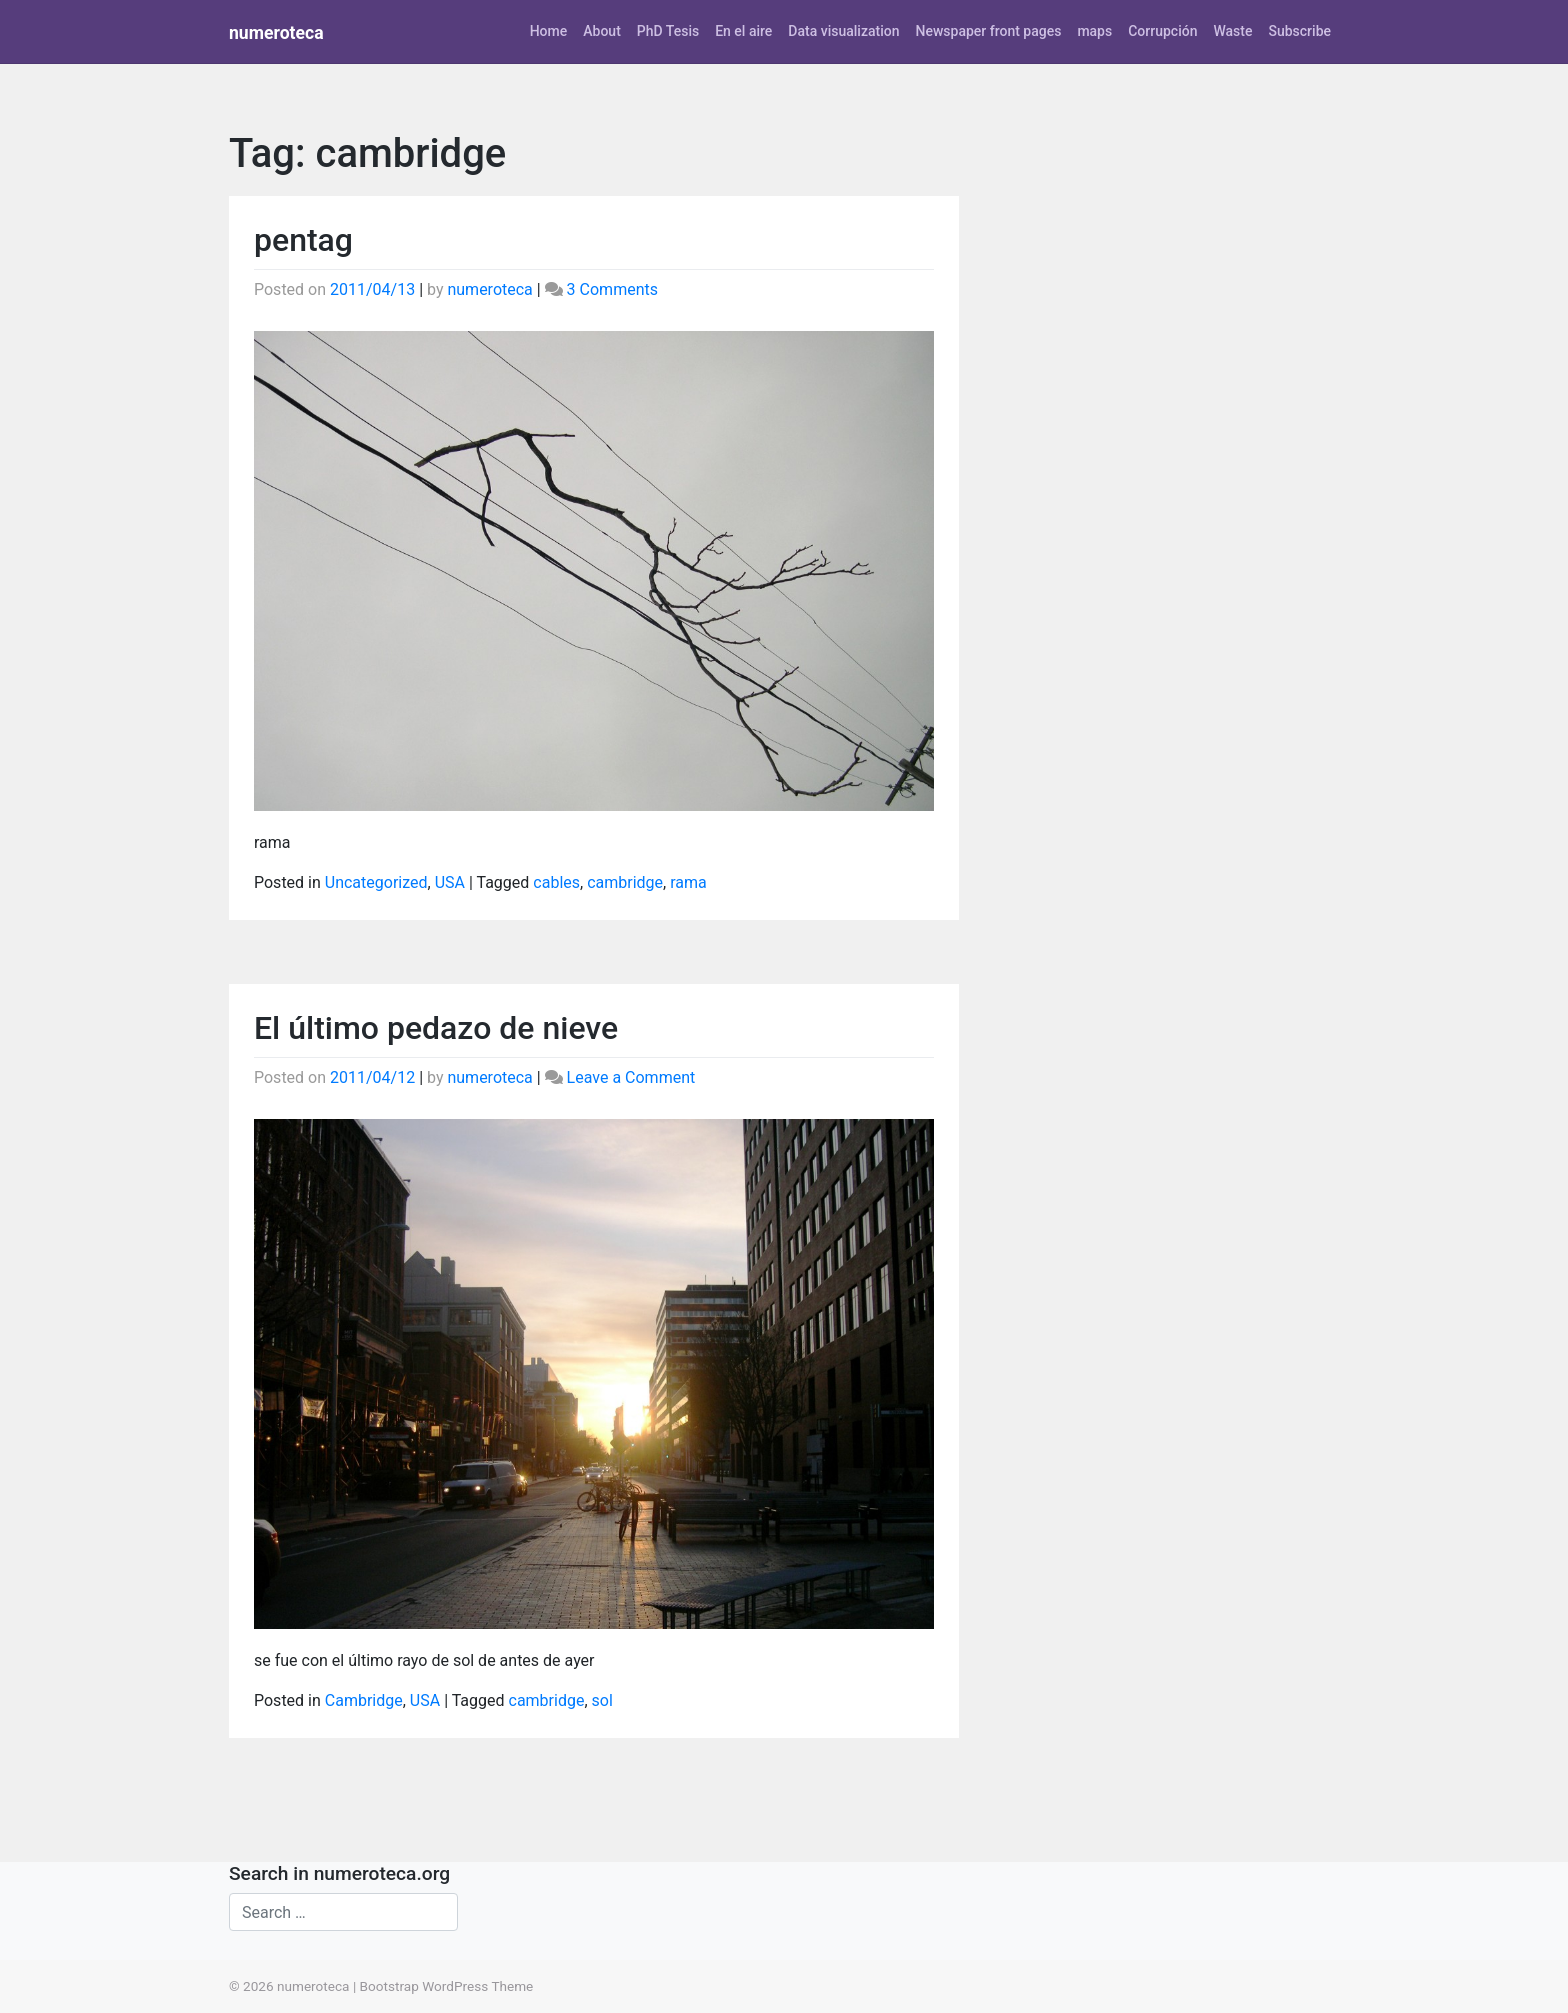 This screenshot has height=2013, width=1568. What do you see at coordinates (988, 31) in the screenshot?
I see `Newspaper front pages` at bounding box center [988, 31].